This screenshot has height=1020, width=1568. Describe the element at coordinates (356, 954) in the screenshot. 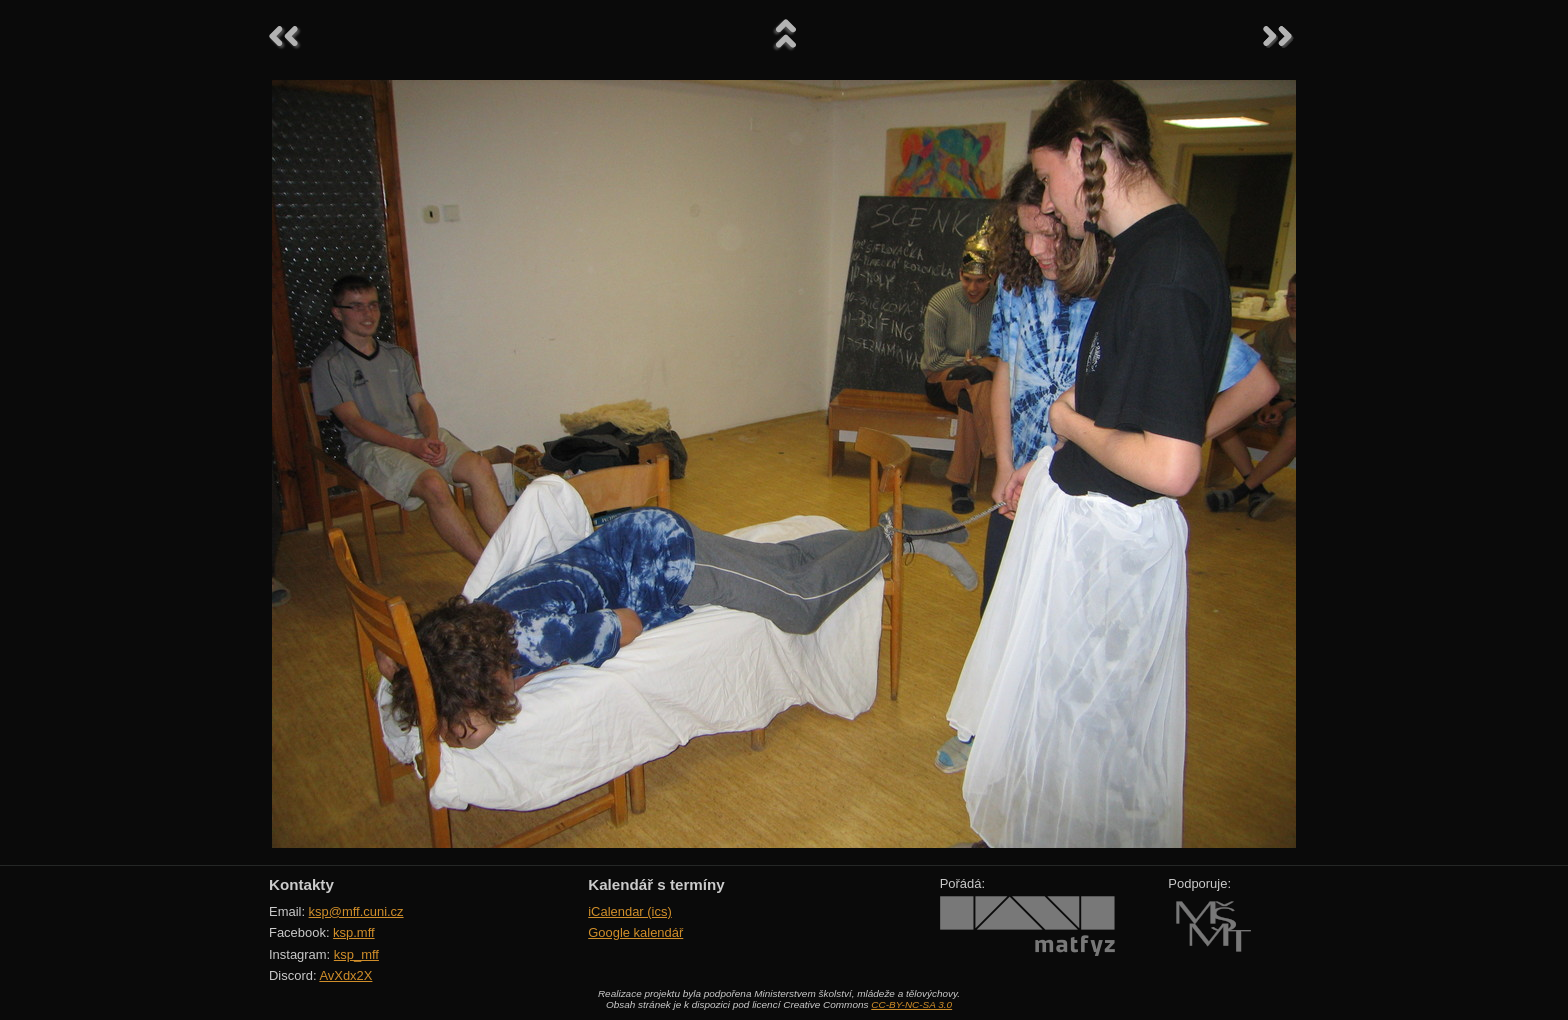

I see `ksp_mff` at that location.